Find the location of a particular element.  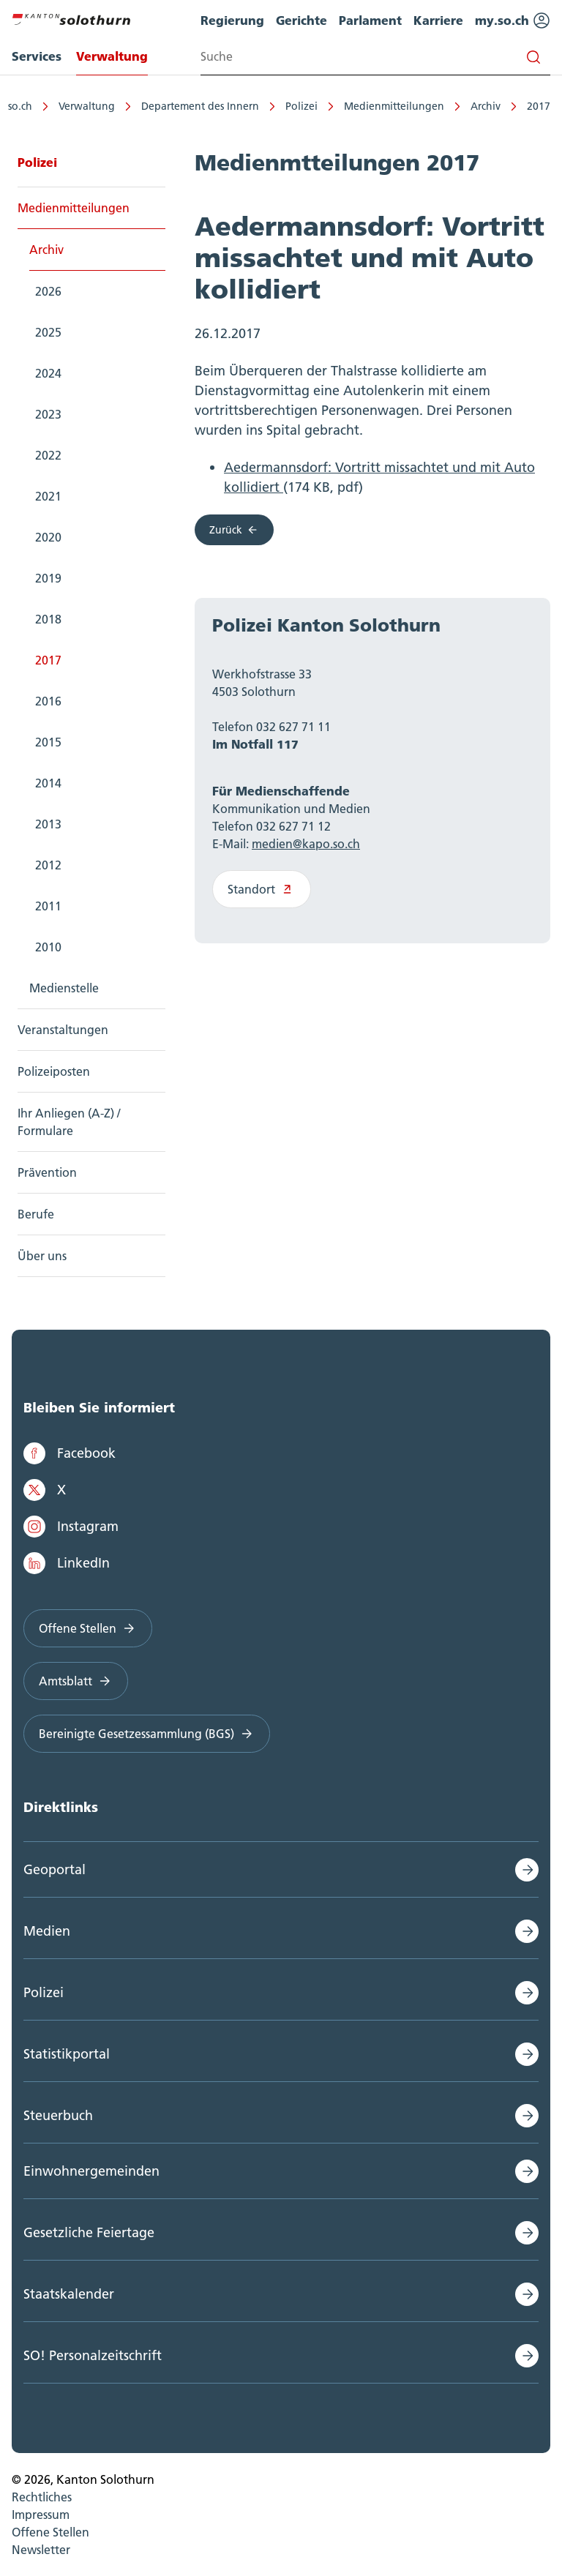

Gesetzliche Feiertage is located at coordinates (88, 2232).